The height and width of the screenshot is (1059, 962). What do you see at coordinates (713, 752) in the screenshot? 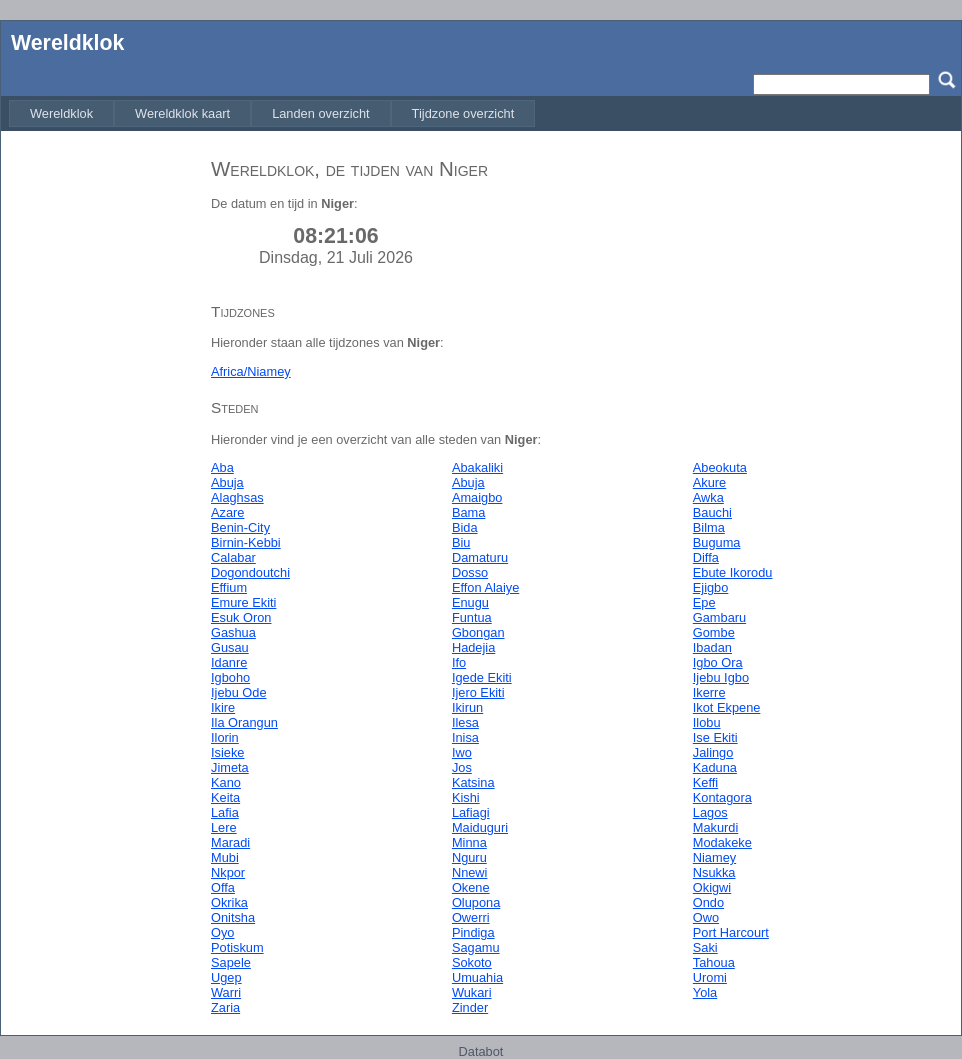
I see `Jalingo` at bounding box center [713, 752].